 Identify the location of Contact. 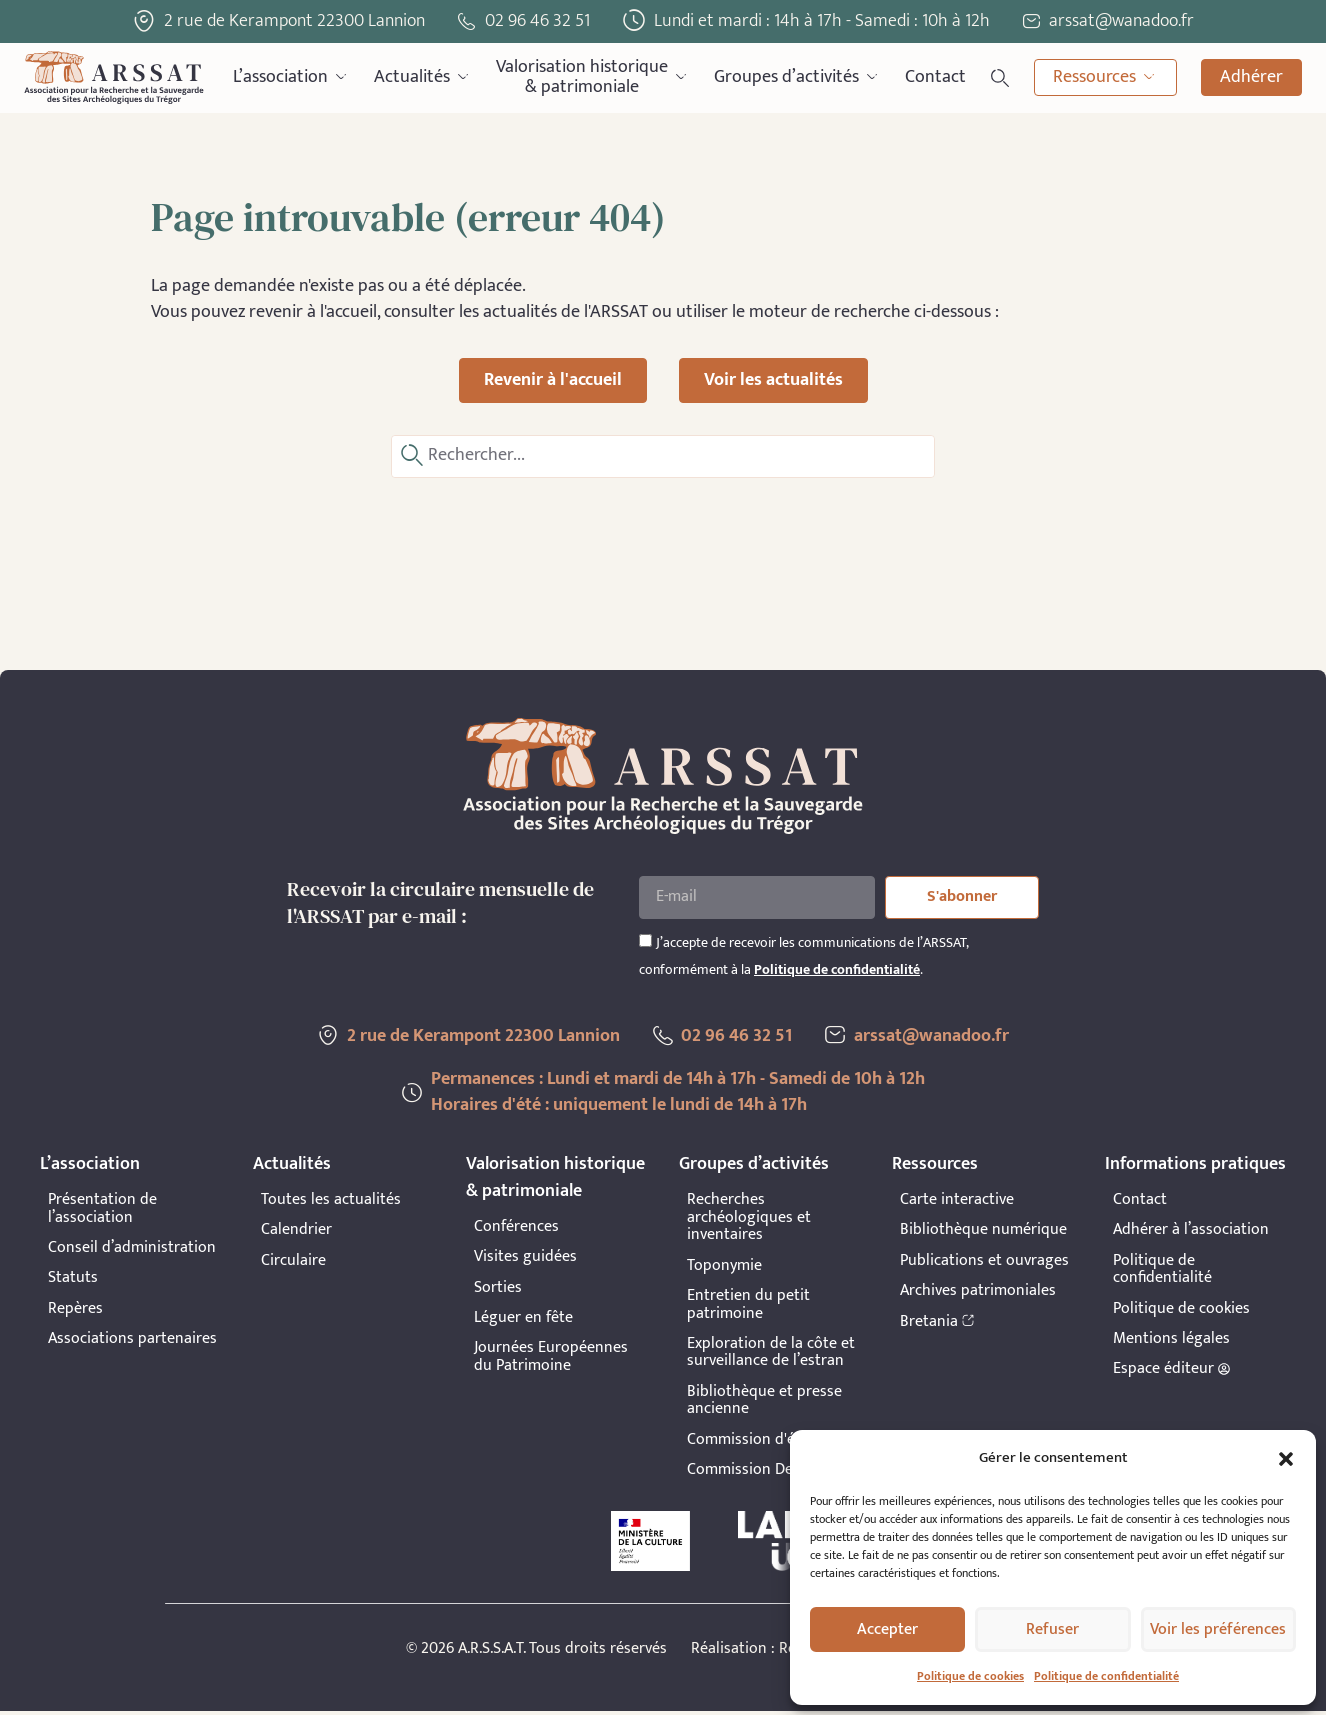
(935, 77).